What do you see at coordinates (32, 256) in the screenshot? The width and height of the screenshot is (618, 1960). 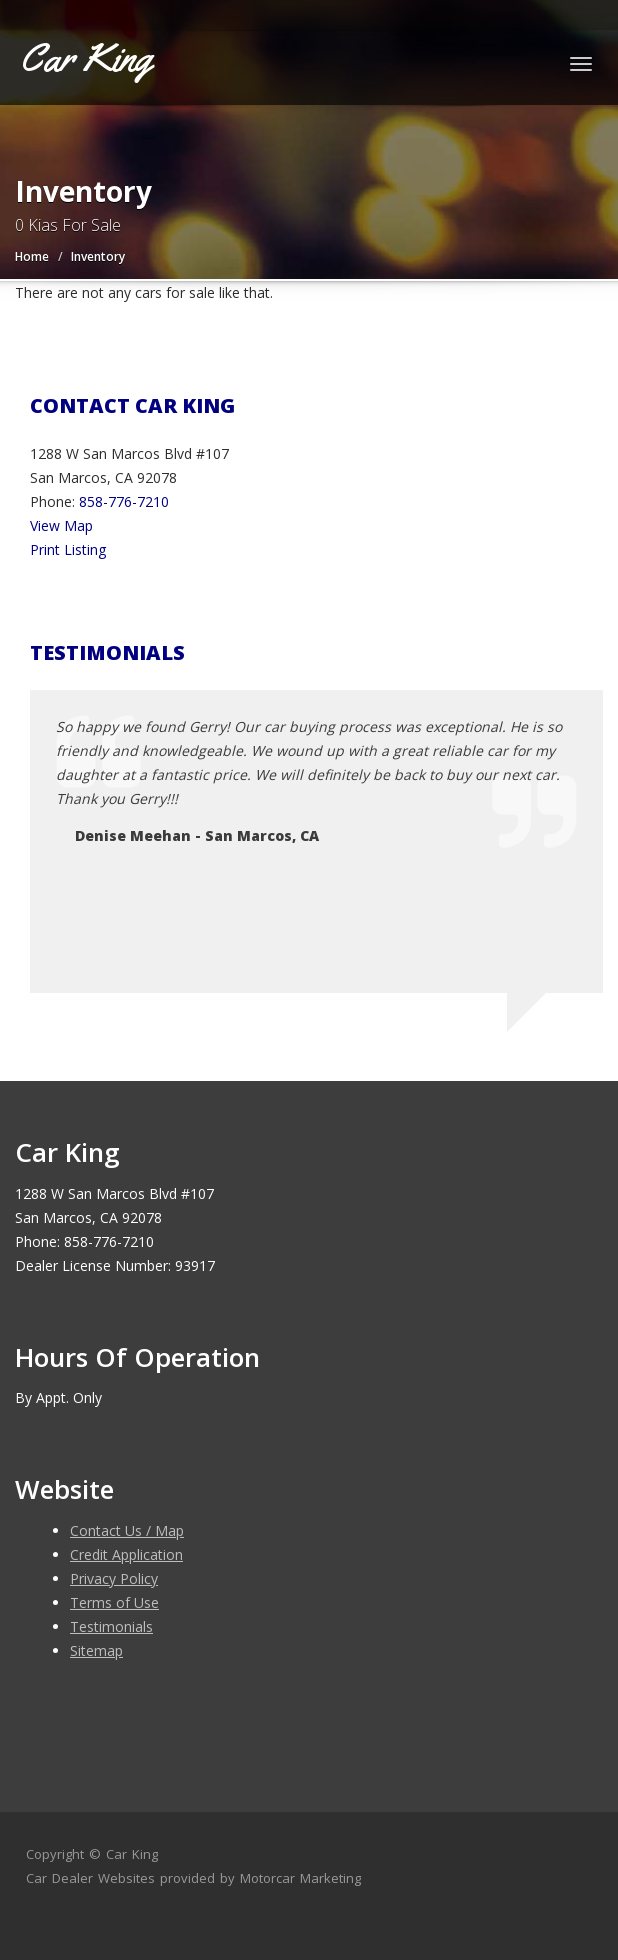 I see `Home` at bounding box center [32, 256].